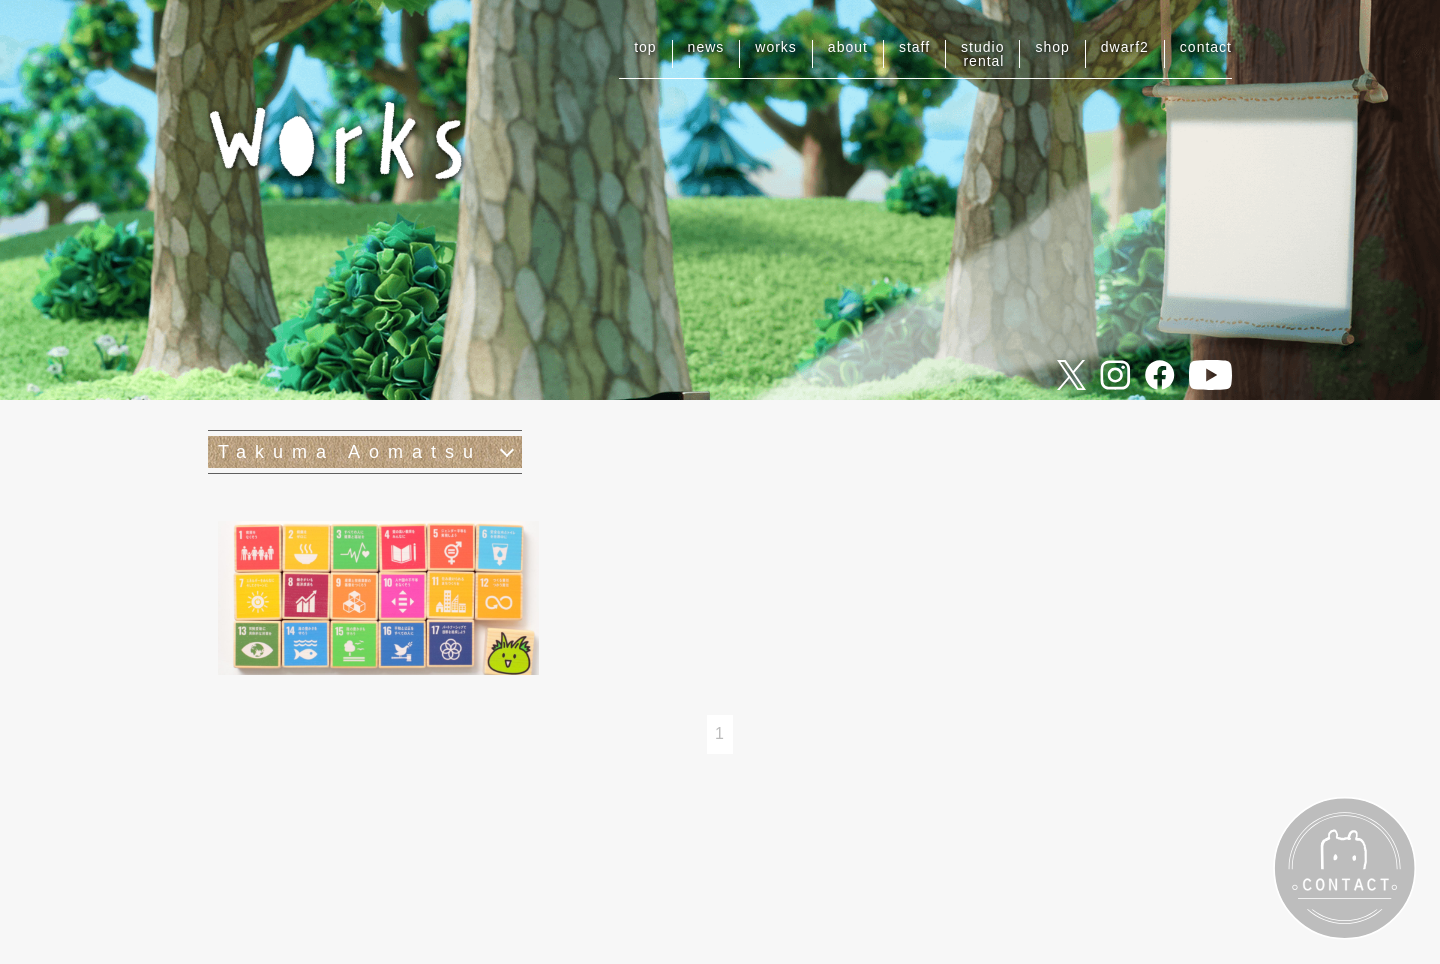 The height and width of the screenshot is (964, 1440). Describe the element at coordinates (706, 47) in the screenshot. I see `news` at that location.